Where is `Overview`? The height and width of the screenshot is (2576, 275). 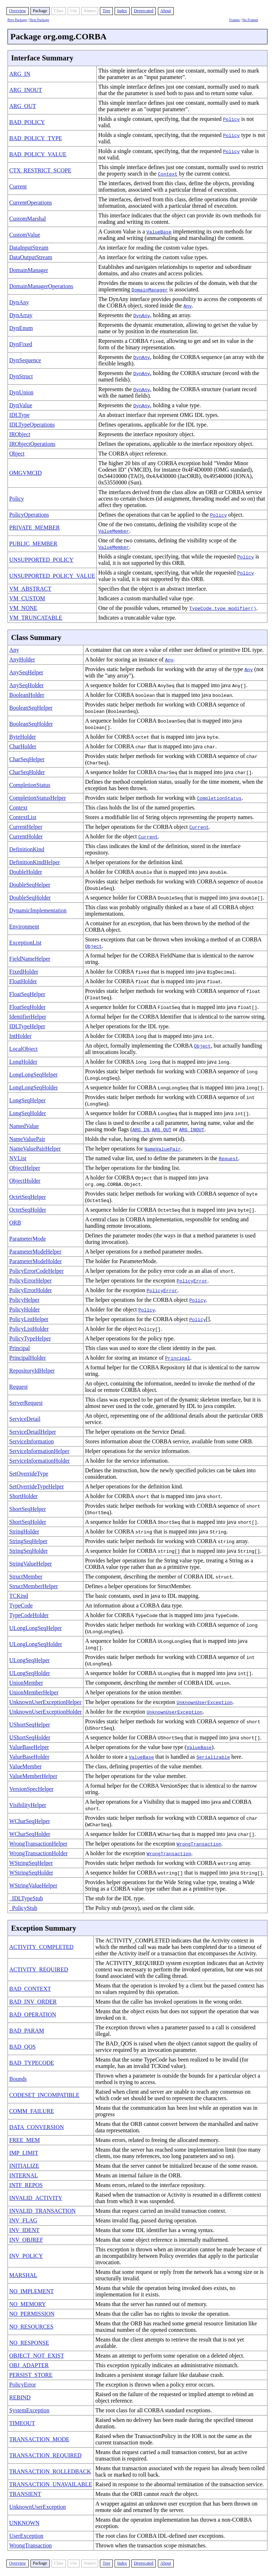 Overview is located at coordinates (17, 10).